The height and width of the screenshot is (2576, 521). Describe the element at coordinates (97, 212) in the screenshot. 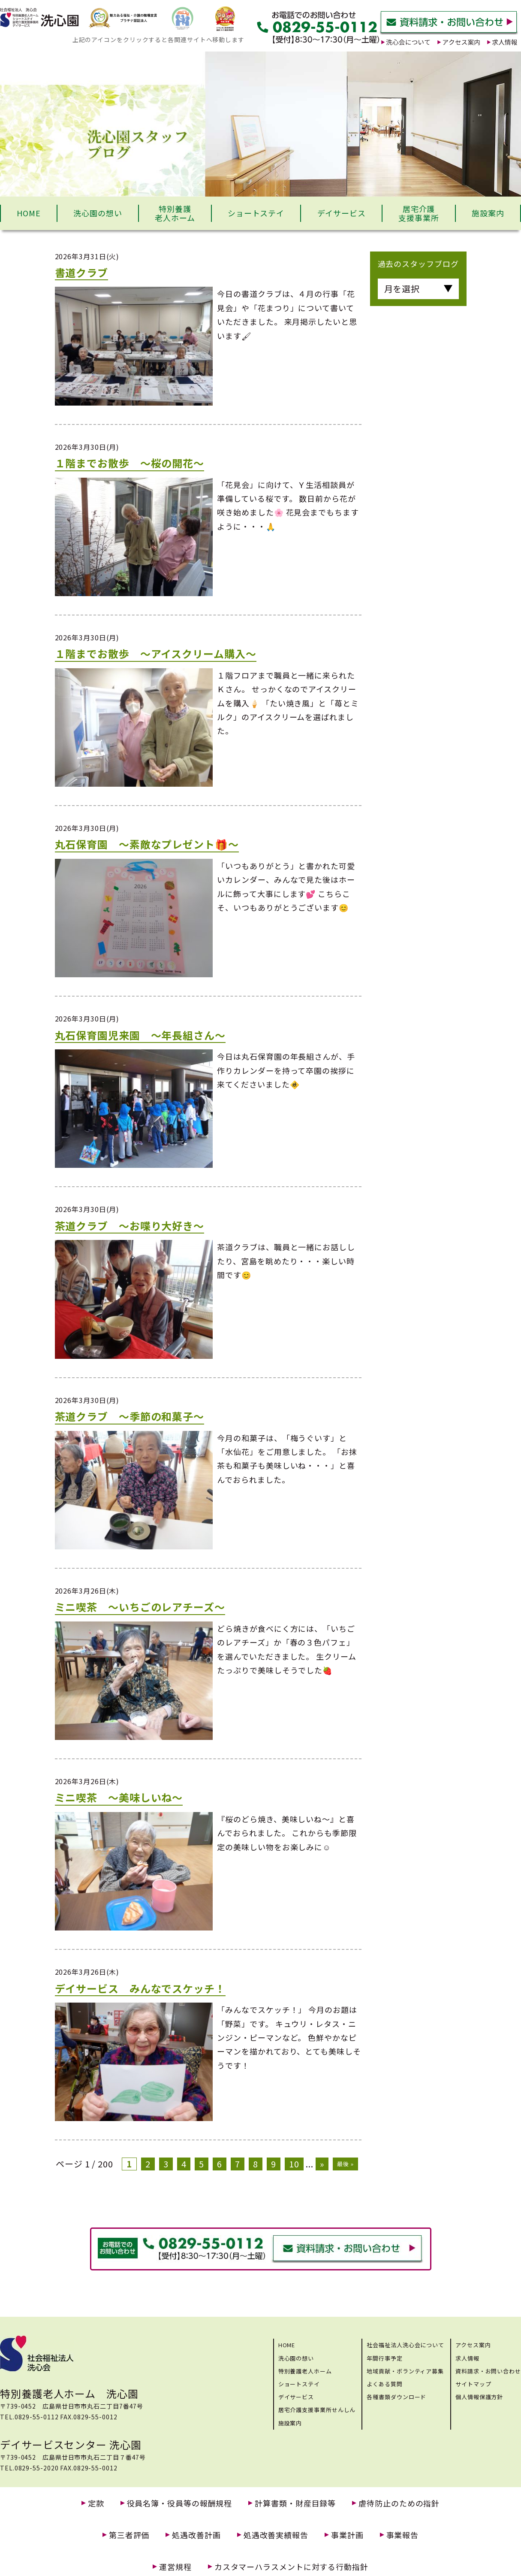

I see `洗心園の想い` at that location.